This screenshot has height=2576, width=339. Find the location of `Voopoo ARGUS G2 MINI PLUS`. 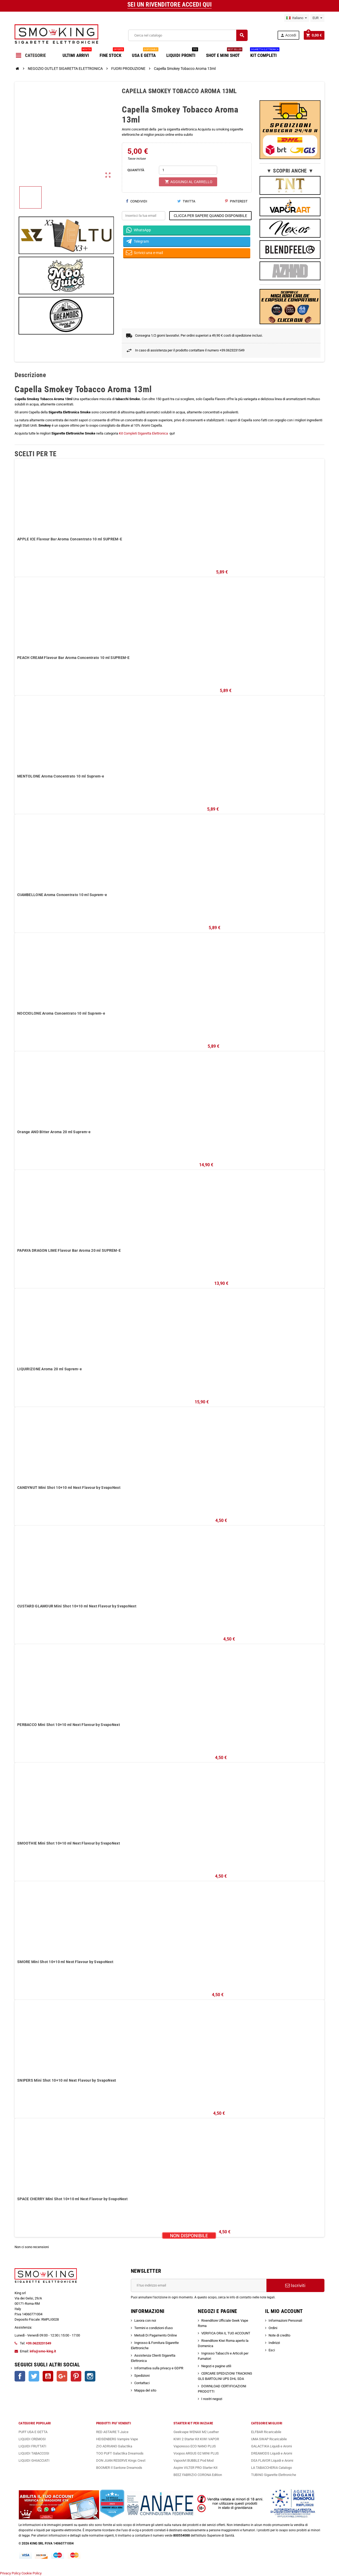

Voopoo ARGUS G2 MINI PLUS is located at coordinates (196, 2453).